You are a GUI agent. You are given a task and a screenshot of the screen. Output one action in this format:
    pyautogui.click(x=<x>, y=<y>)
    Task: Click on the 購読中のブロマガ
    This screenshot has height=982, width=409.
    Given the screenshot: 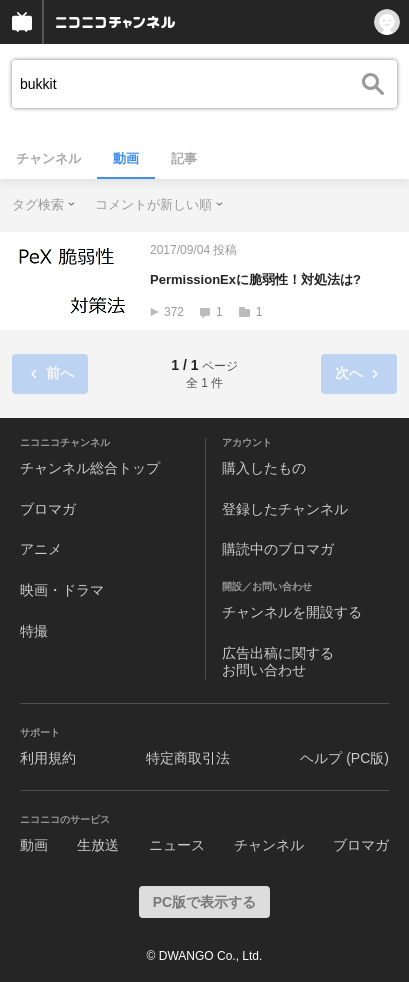 What is the action you would take?
    pyautogui.click(x=278, y=549)
    